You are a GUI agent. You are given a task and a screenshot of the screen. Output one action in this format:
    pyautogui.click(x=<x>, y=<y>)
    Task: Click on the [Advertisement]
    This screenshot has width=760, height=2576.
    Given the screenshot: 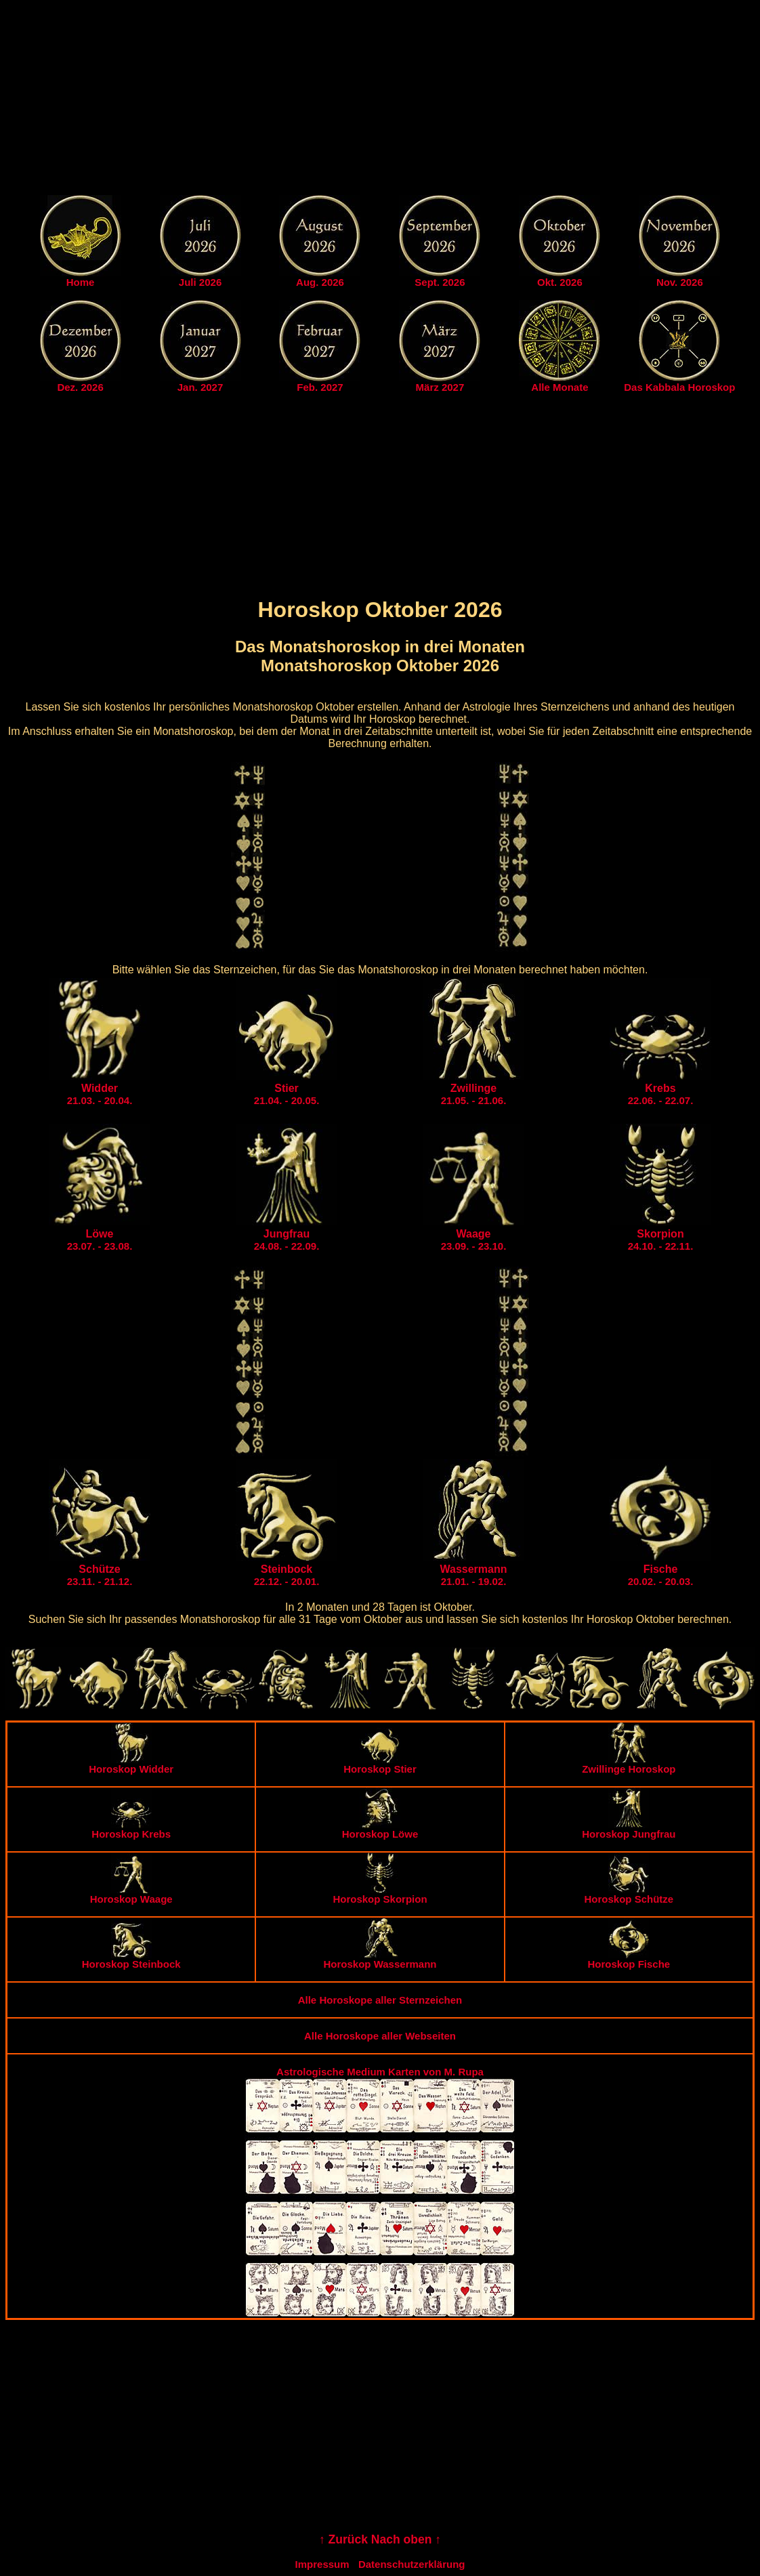 What is the action you would take?
    pyautogui.click(x=380, y=100)
    